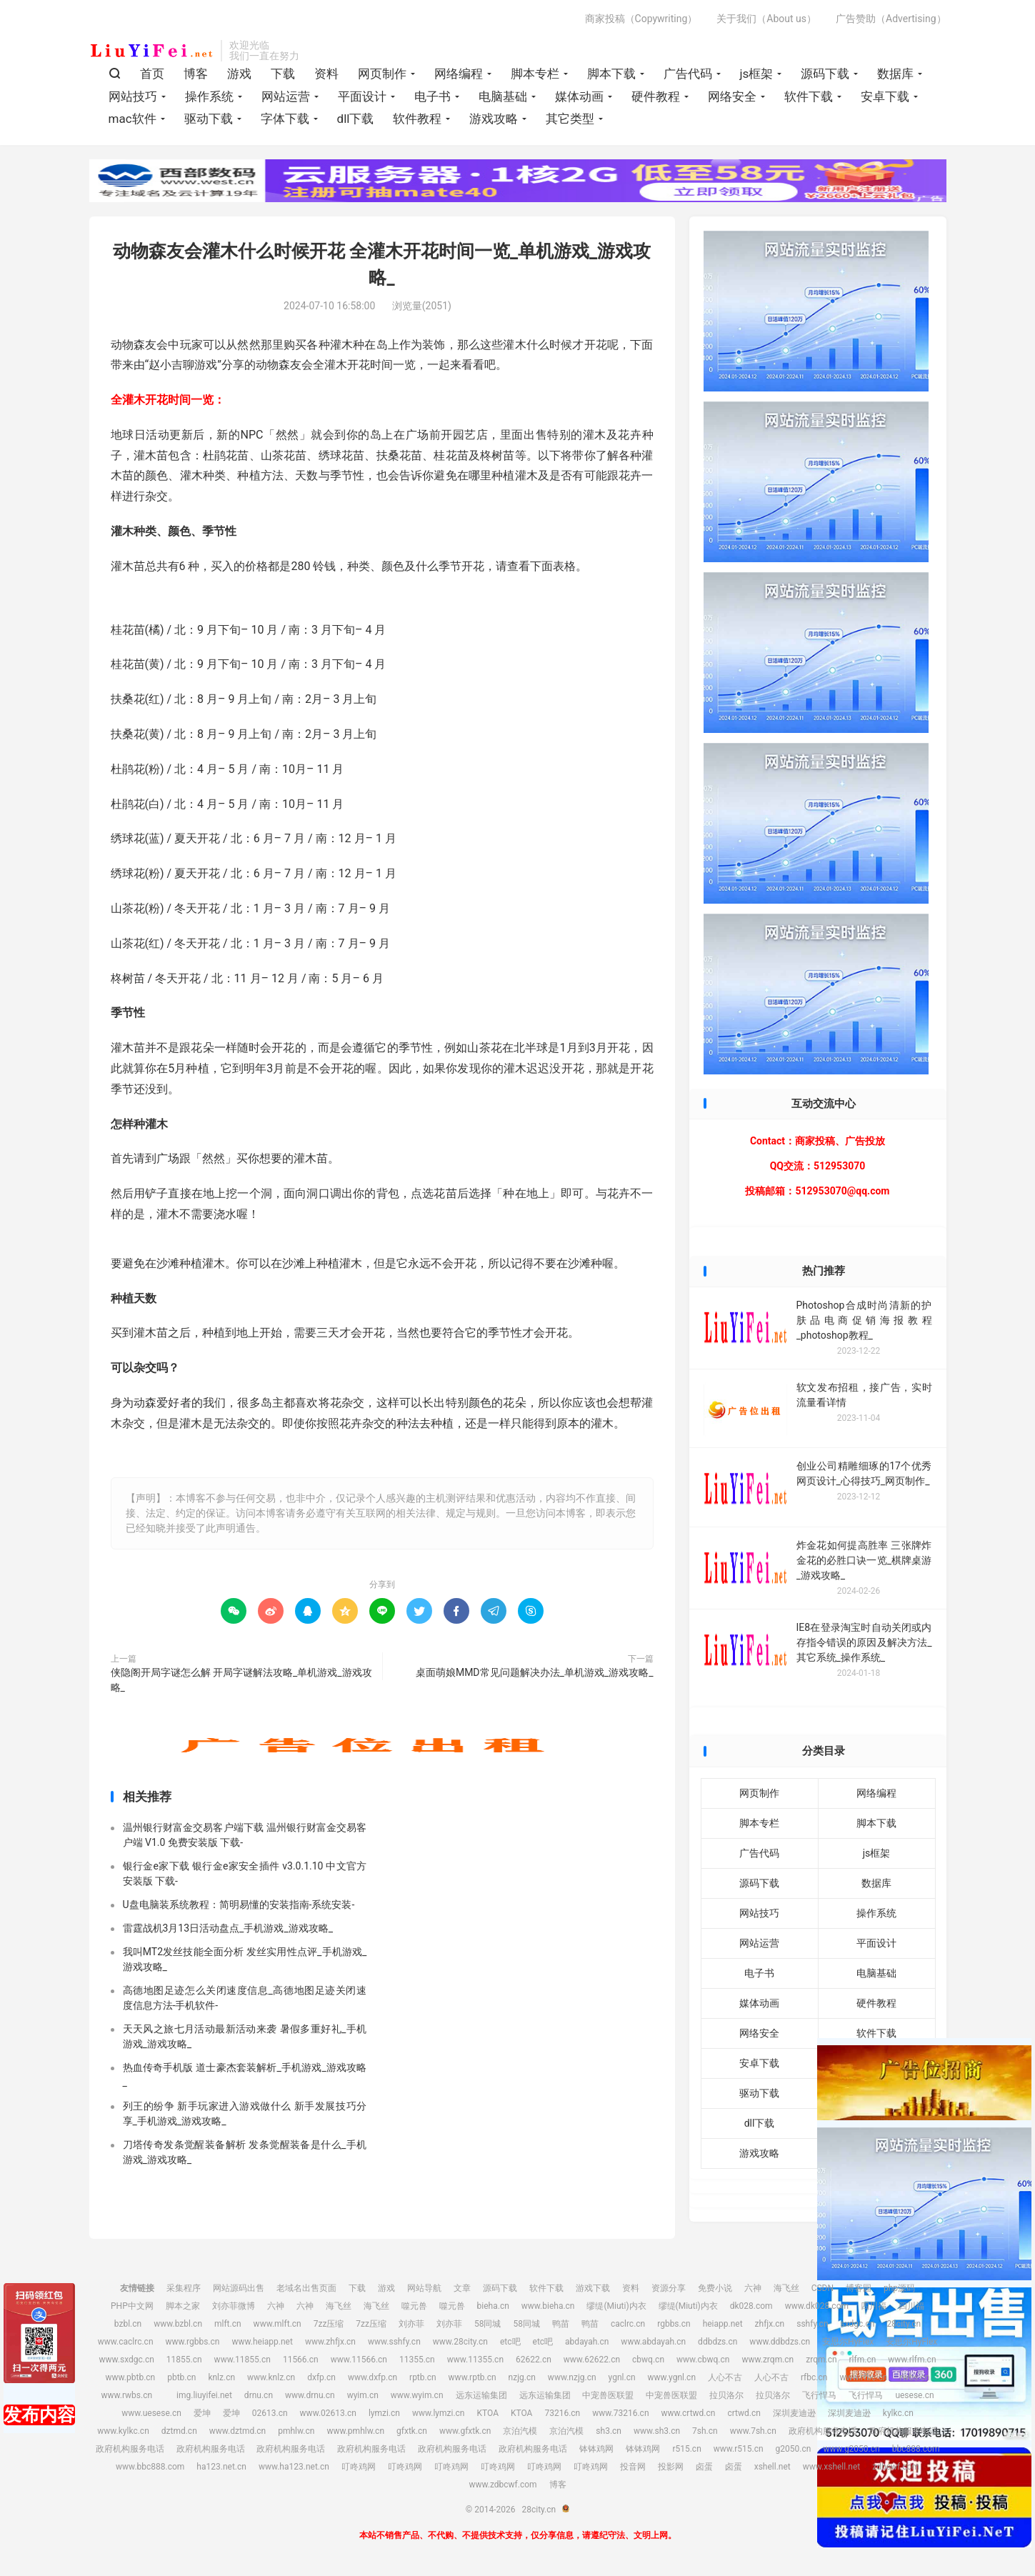  What do you see at coordinates (608, 2431) in the screenshot?
I see `sh3.cn` at bounding box center [608, 2431].